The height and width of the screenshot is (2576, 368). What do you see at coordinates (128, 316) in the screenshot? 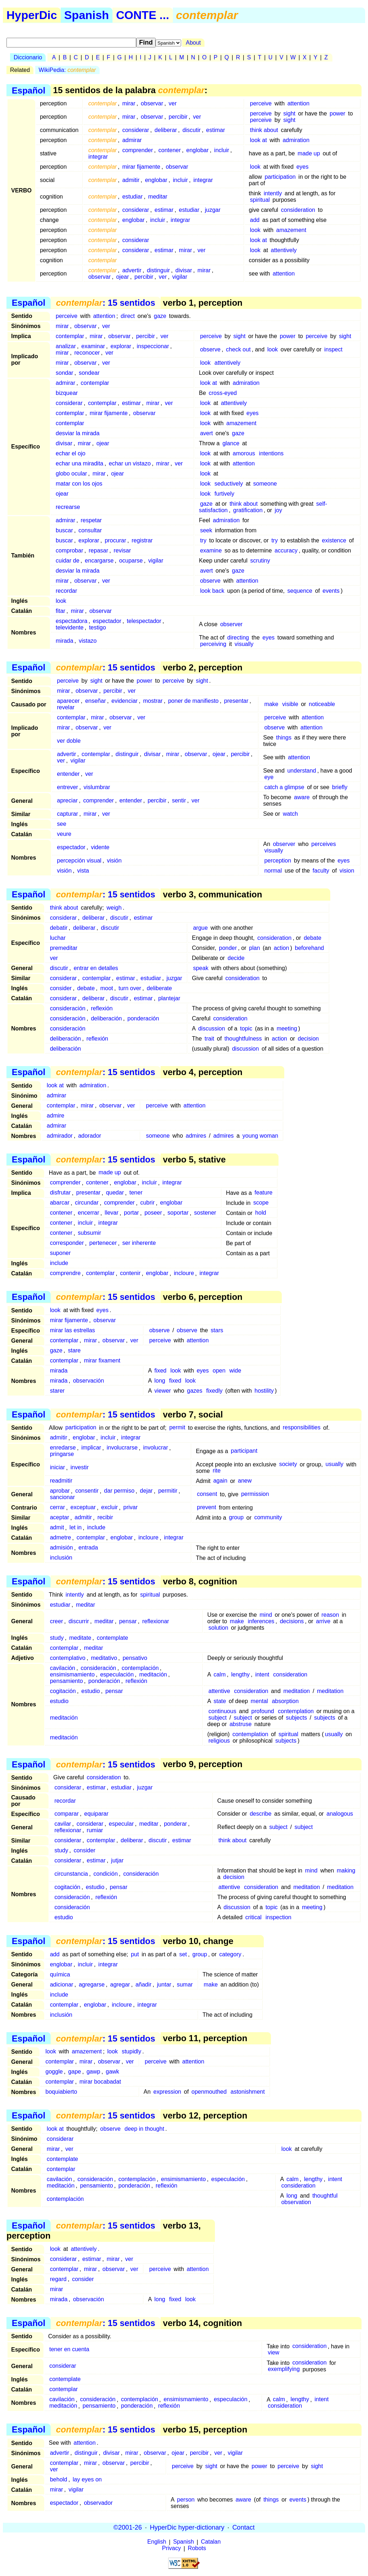
I see `direct` at bounding box center [128, 316].